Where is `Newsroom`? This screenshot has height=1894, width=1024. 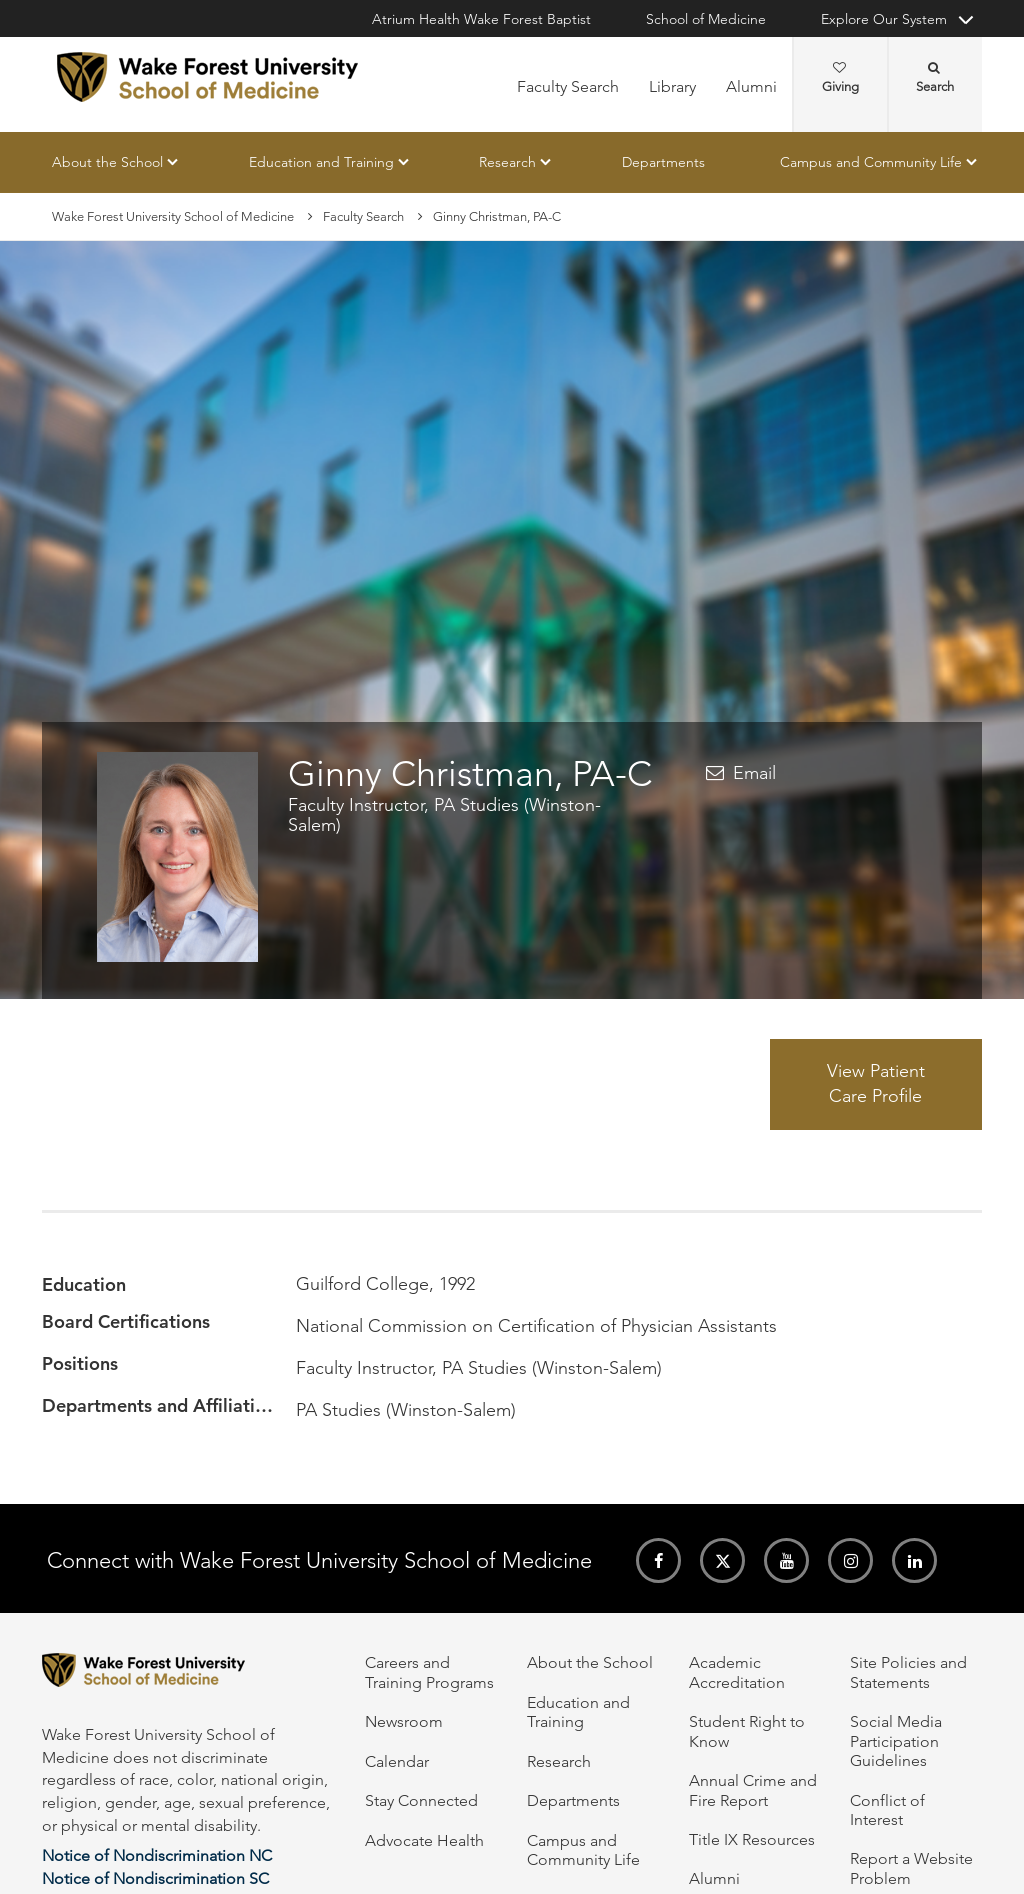 Newsroom is located at coordinates (404, 1721).